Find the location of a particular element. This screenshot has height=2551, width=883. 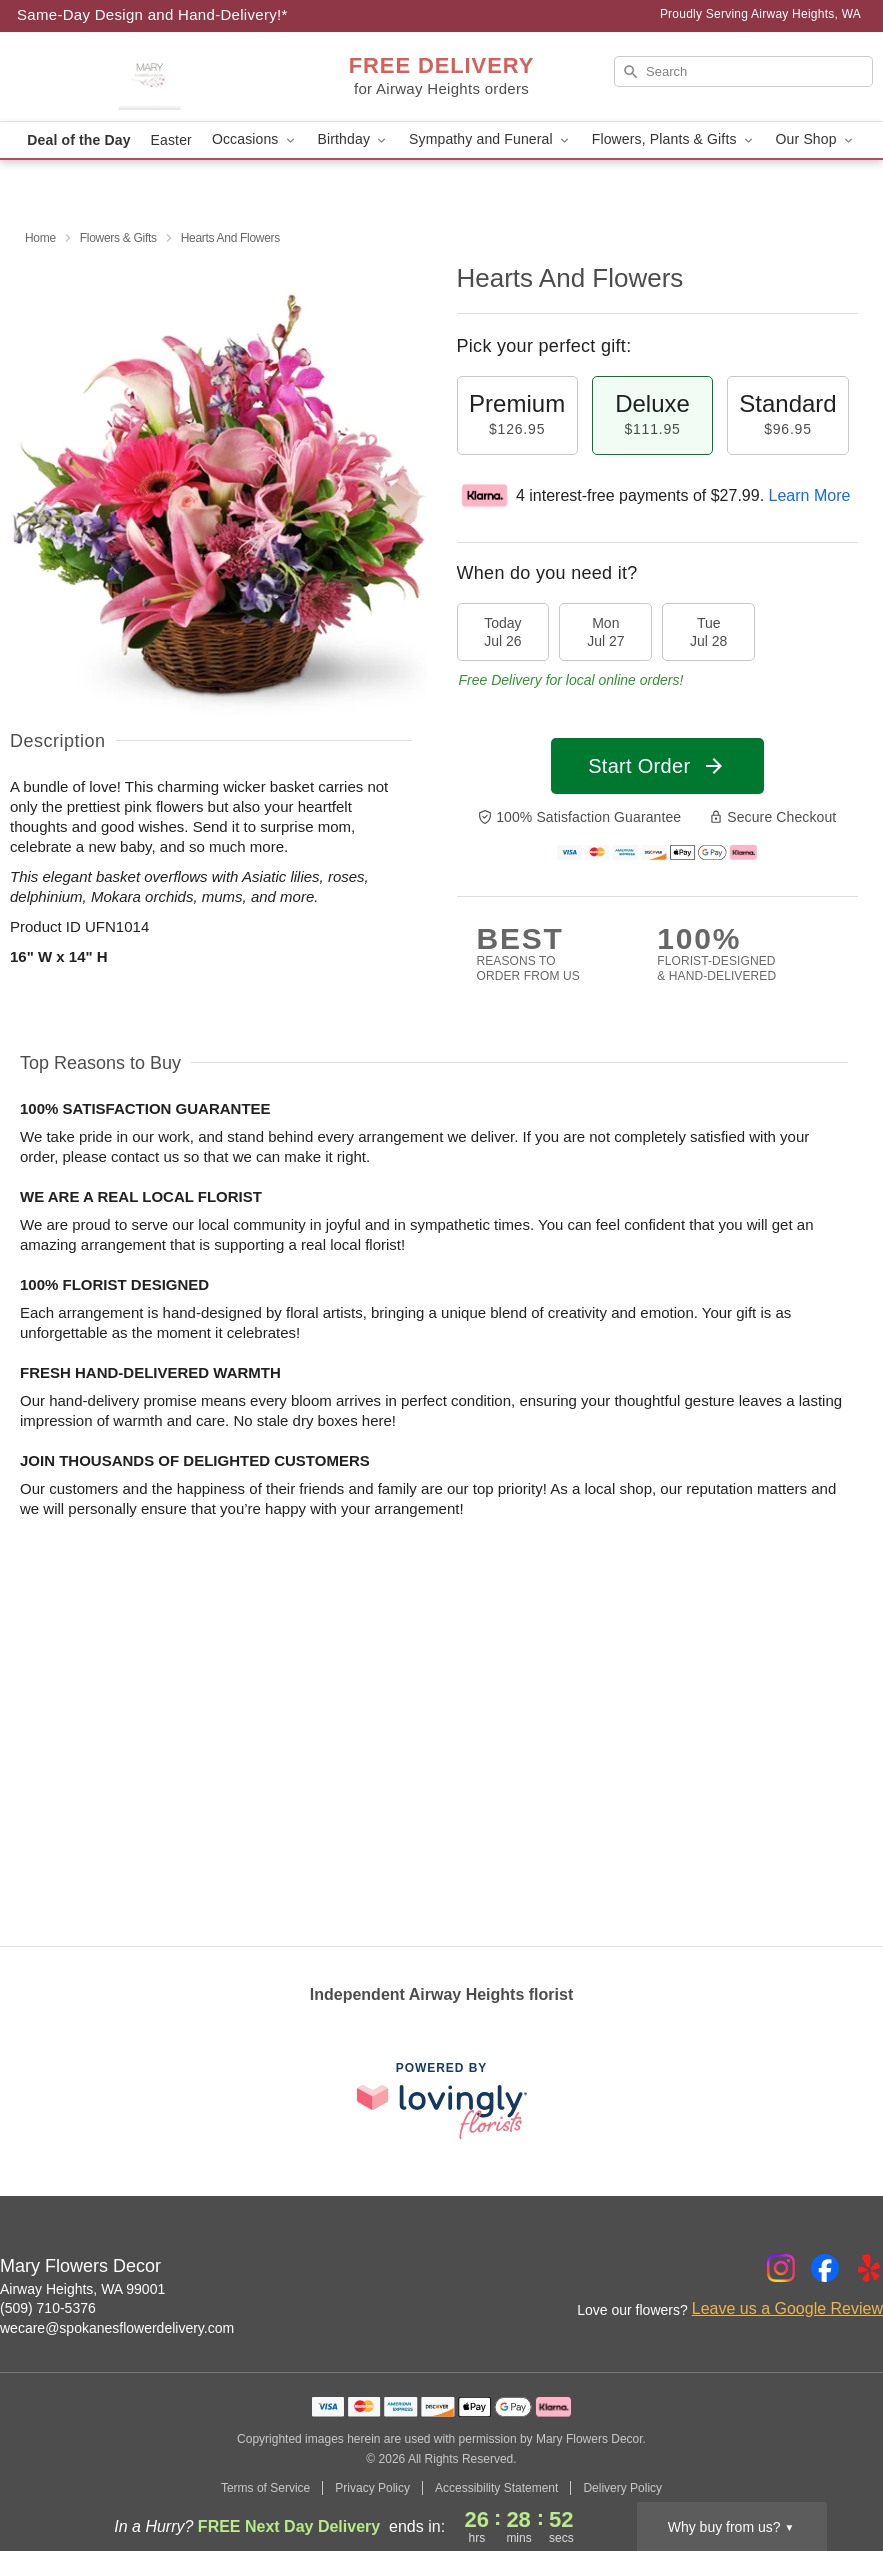

Flowers & Gifts is located at coordinates (118, 238).